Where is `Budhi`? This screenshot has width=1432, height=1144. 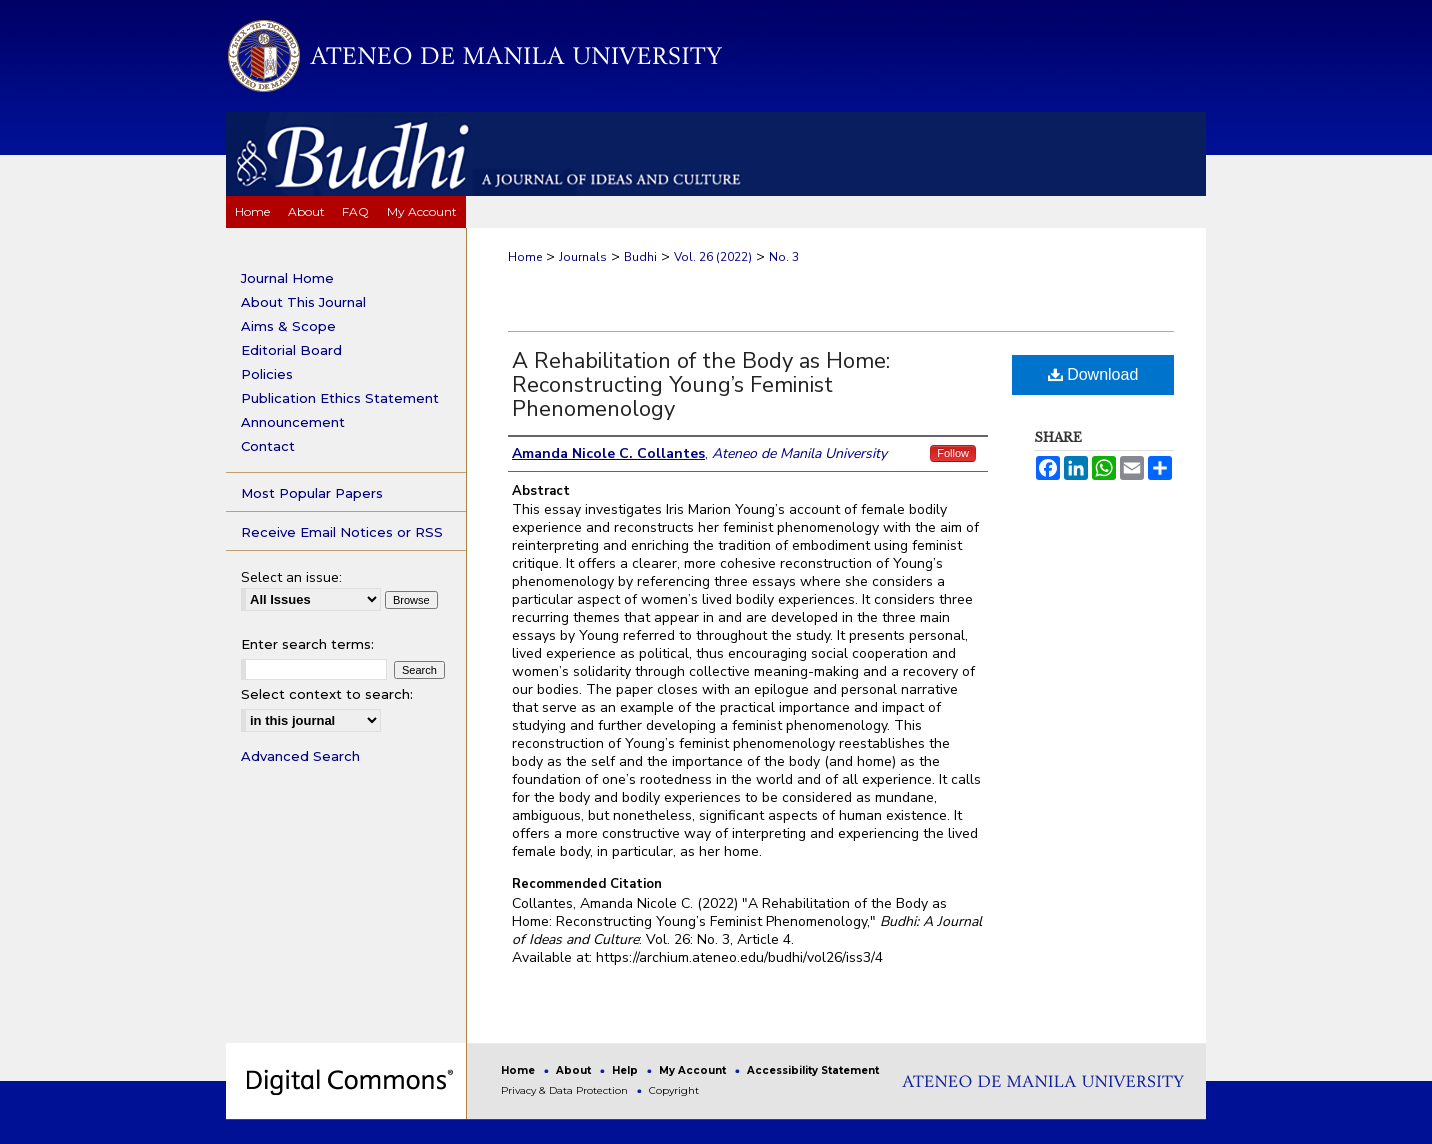 Budhi is located at coordinates (640, 257).